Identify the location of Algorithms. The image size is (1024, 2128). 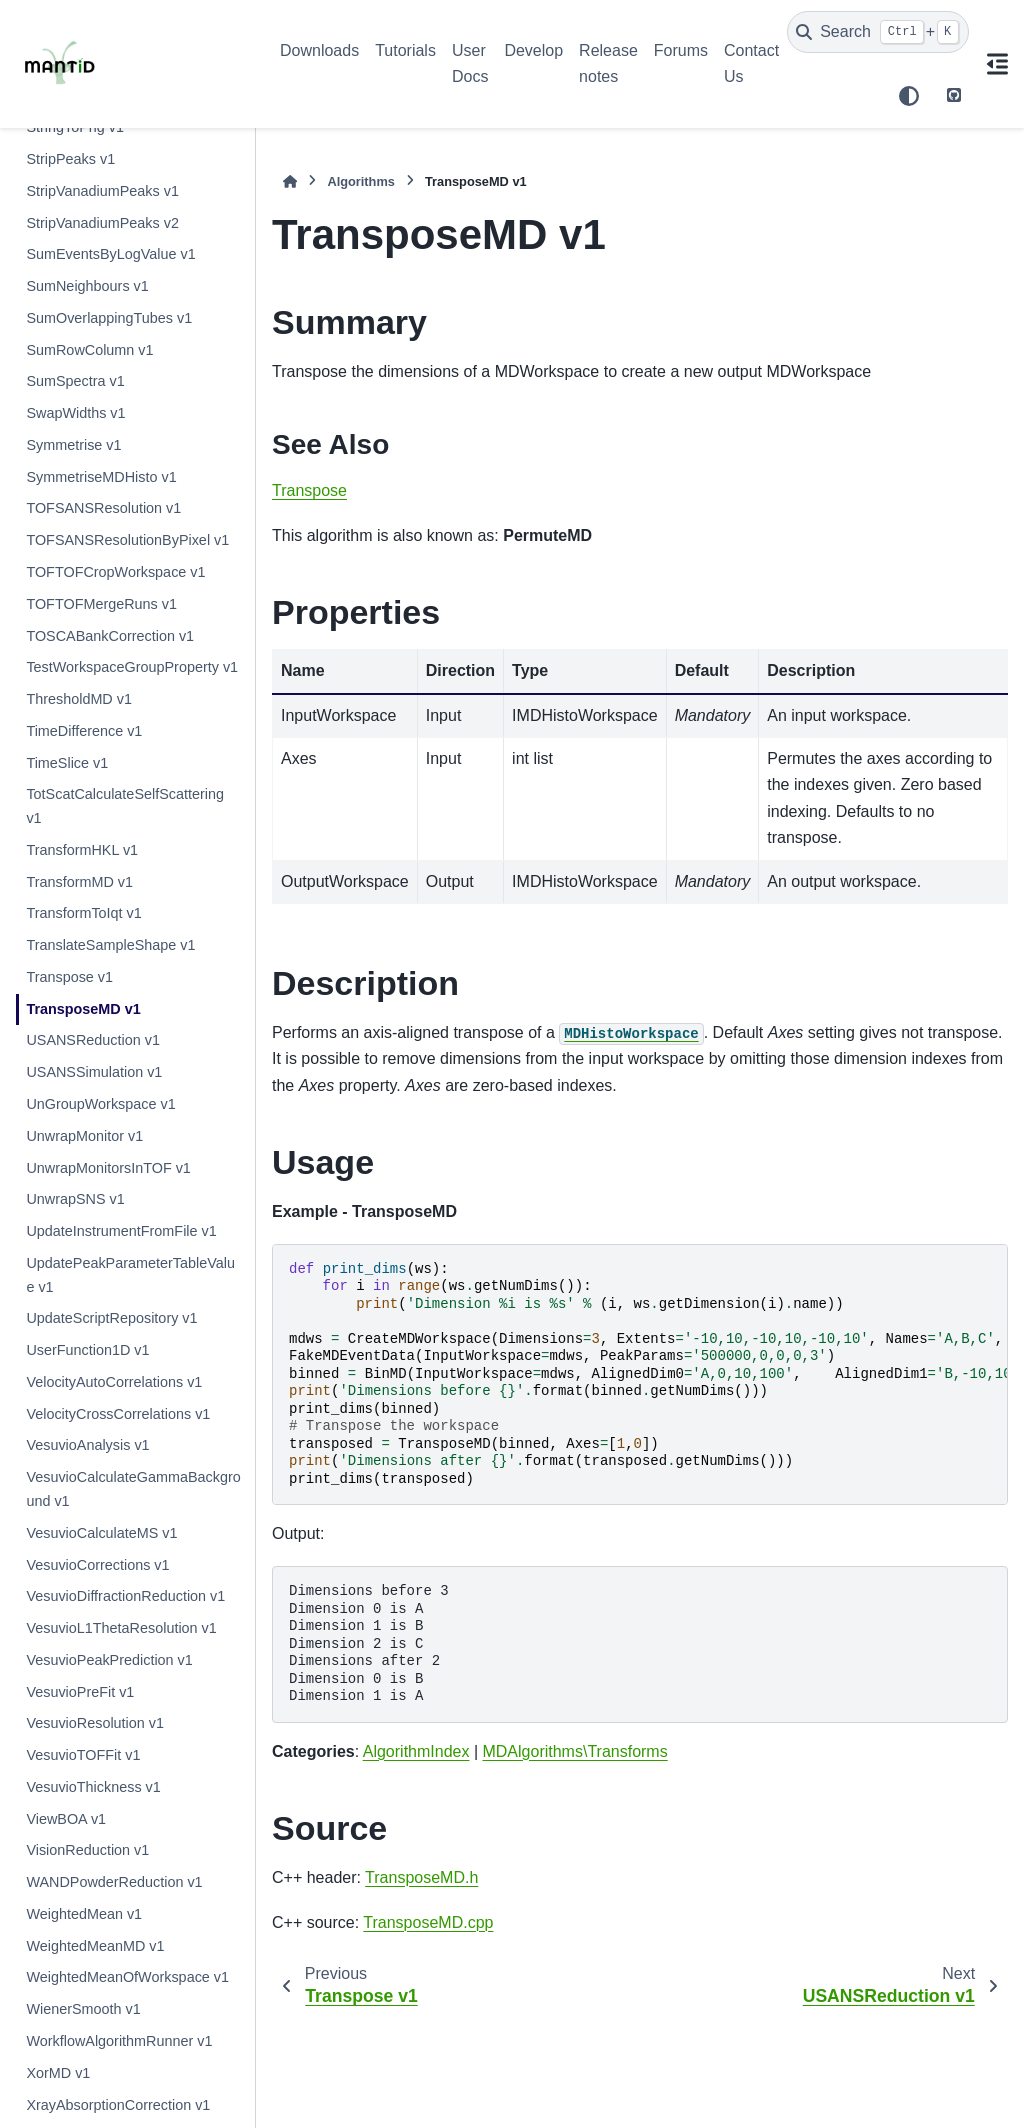
(361, 181).